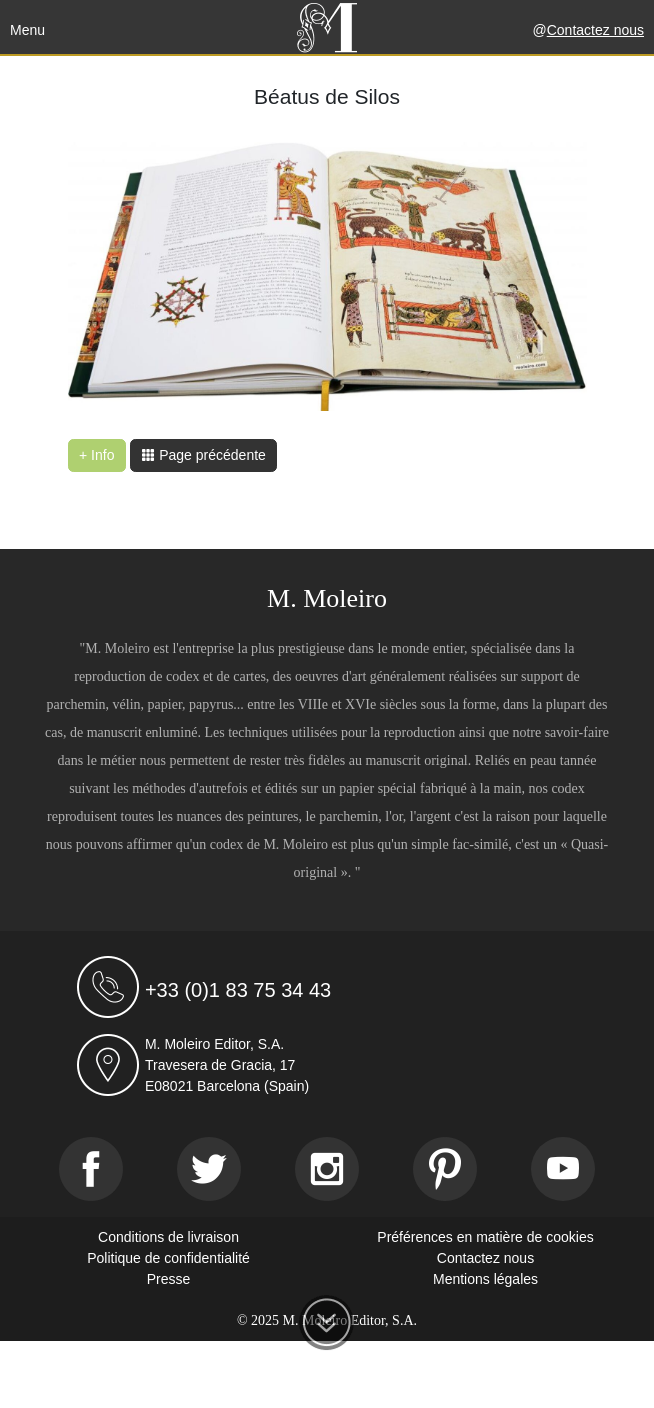  Describe the element at coordinates (327, 1169) in the screenshot. I see `[Instagram]` at that location.